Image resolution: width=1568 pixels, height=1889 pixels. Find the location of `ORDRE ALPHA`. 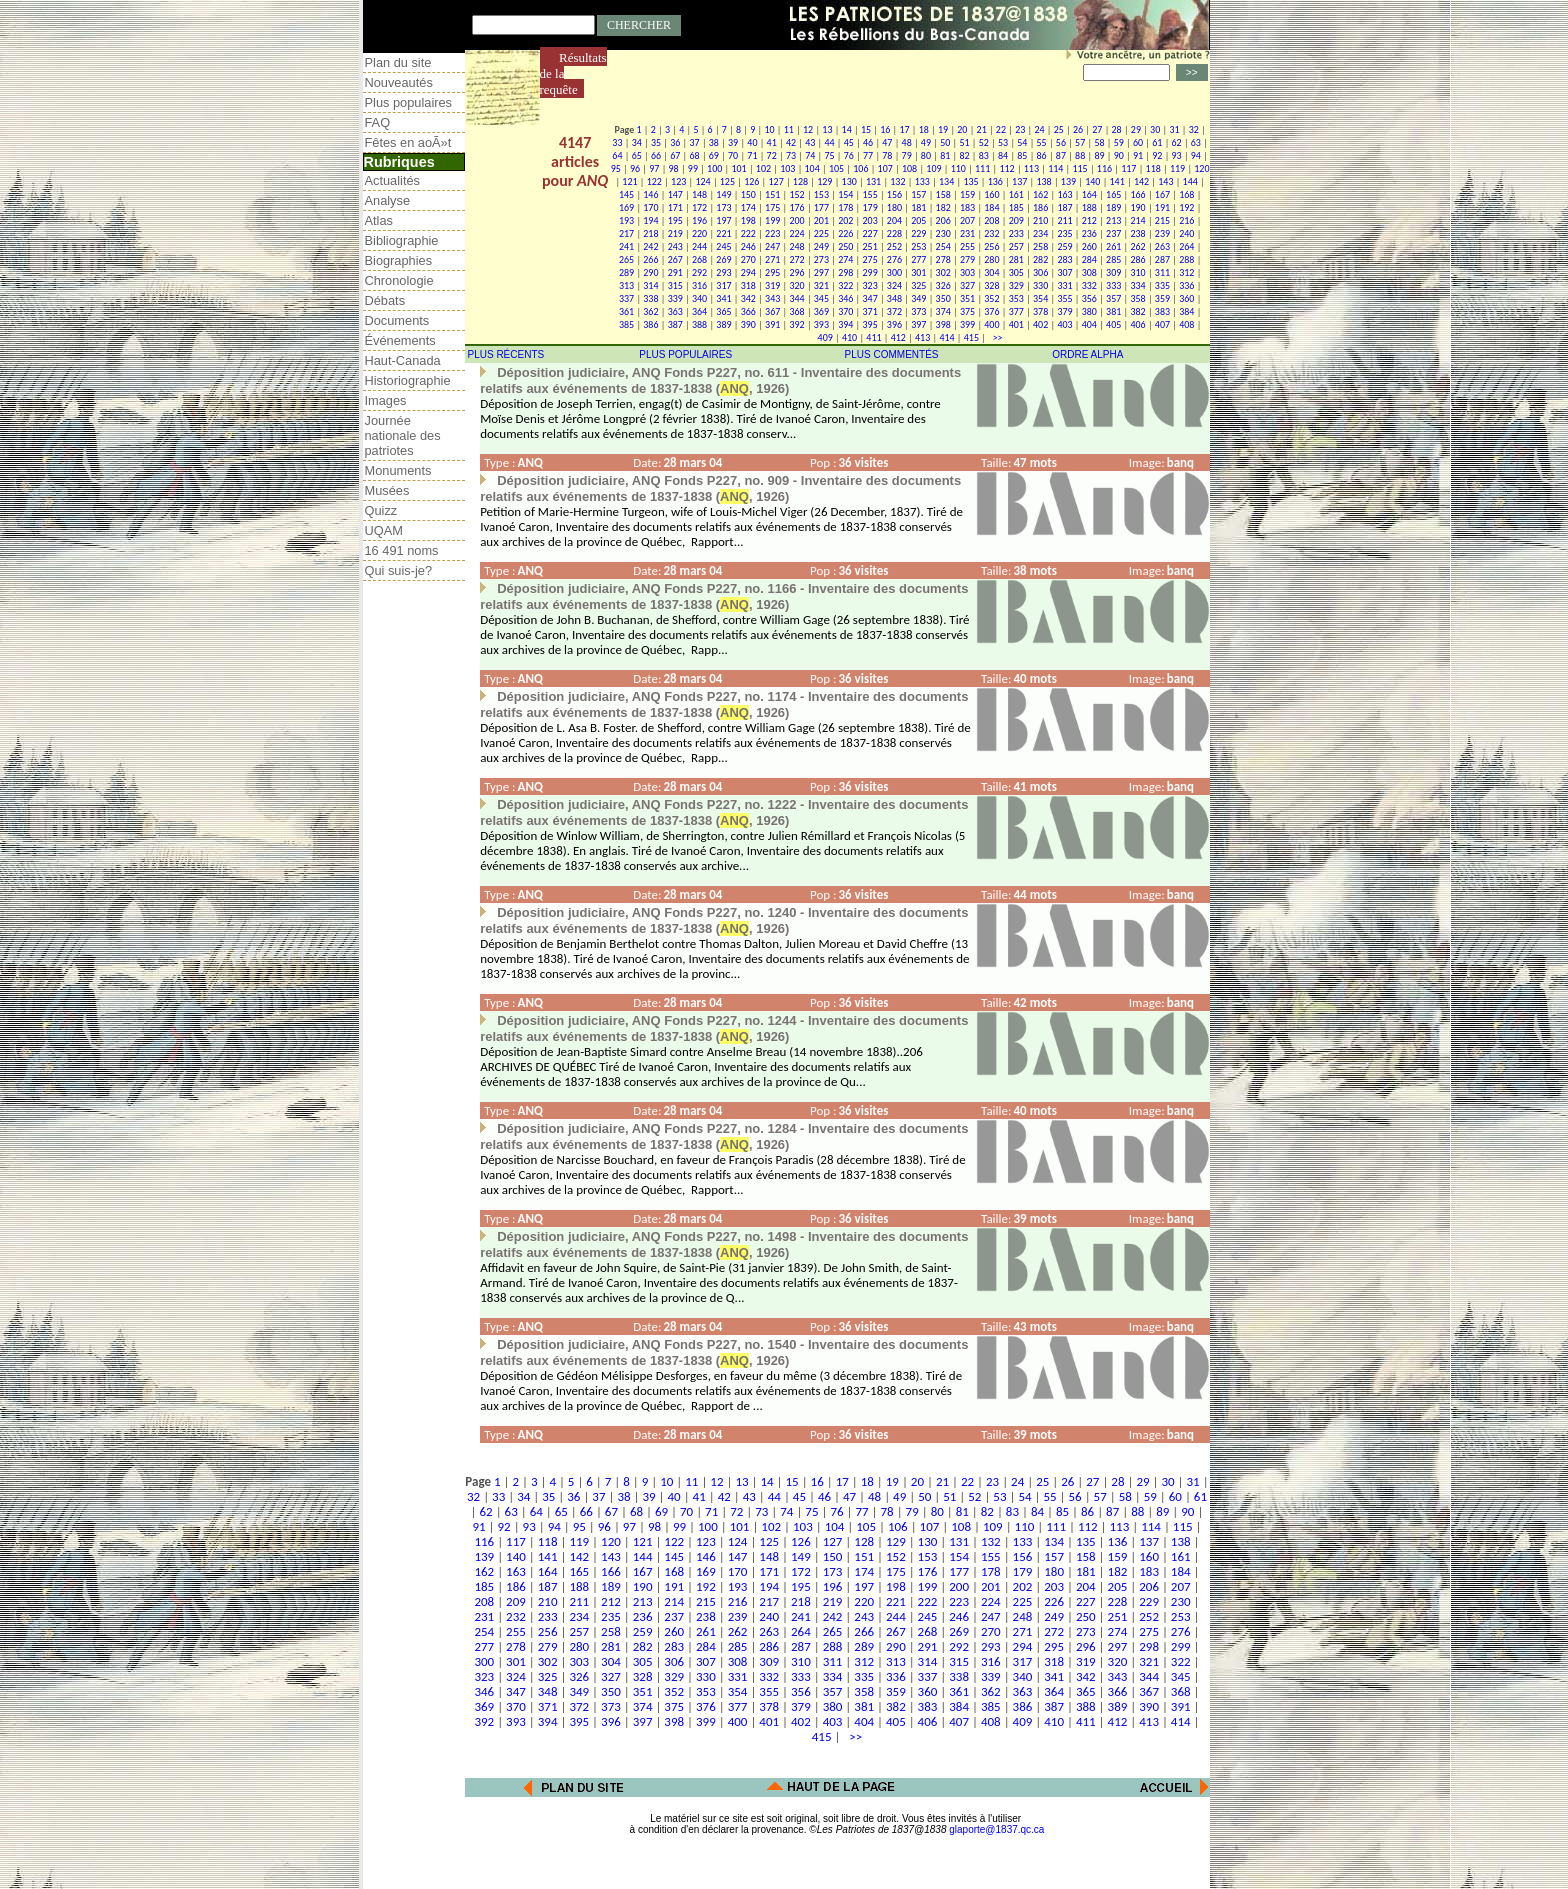

ORDRE ALPHA is located at coordinates (1087, 354).